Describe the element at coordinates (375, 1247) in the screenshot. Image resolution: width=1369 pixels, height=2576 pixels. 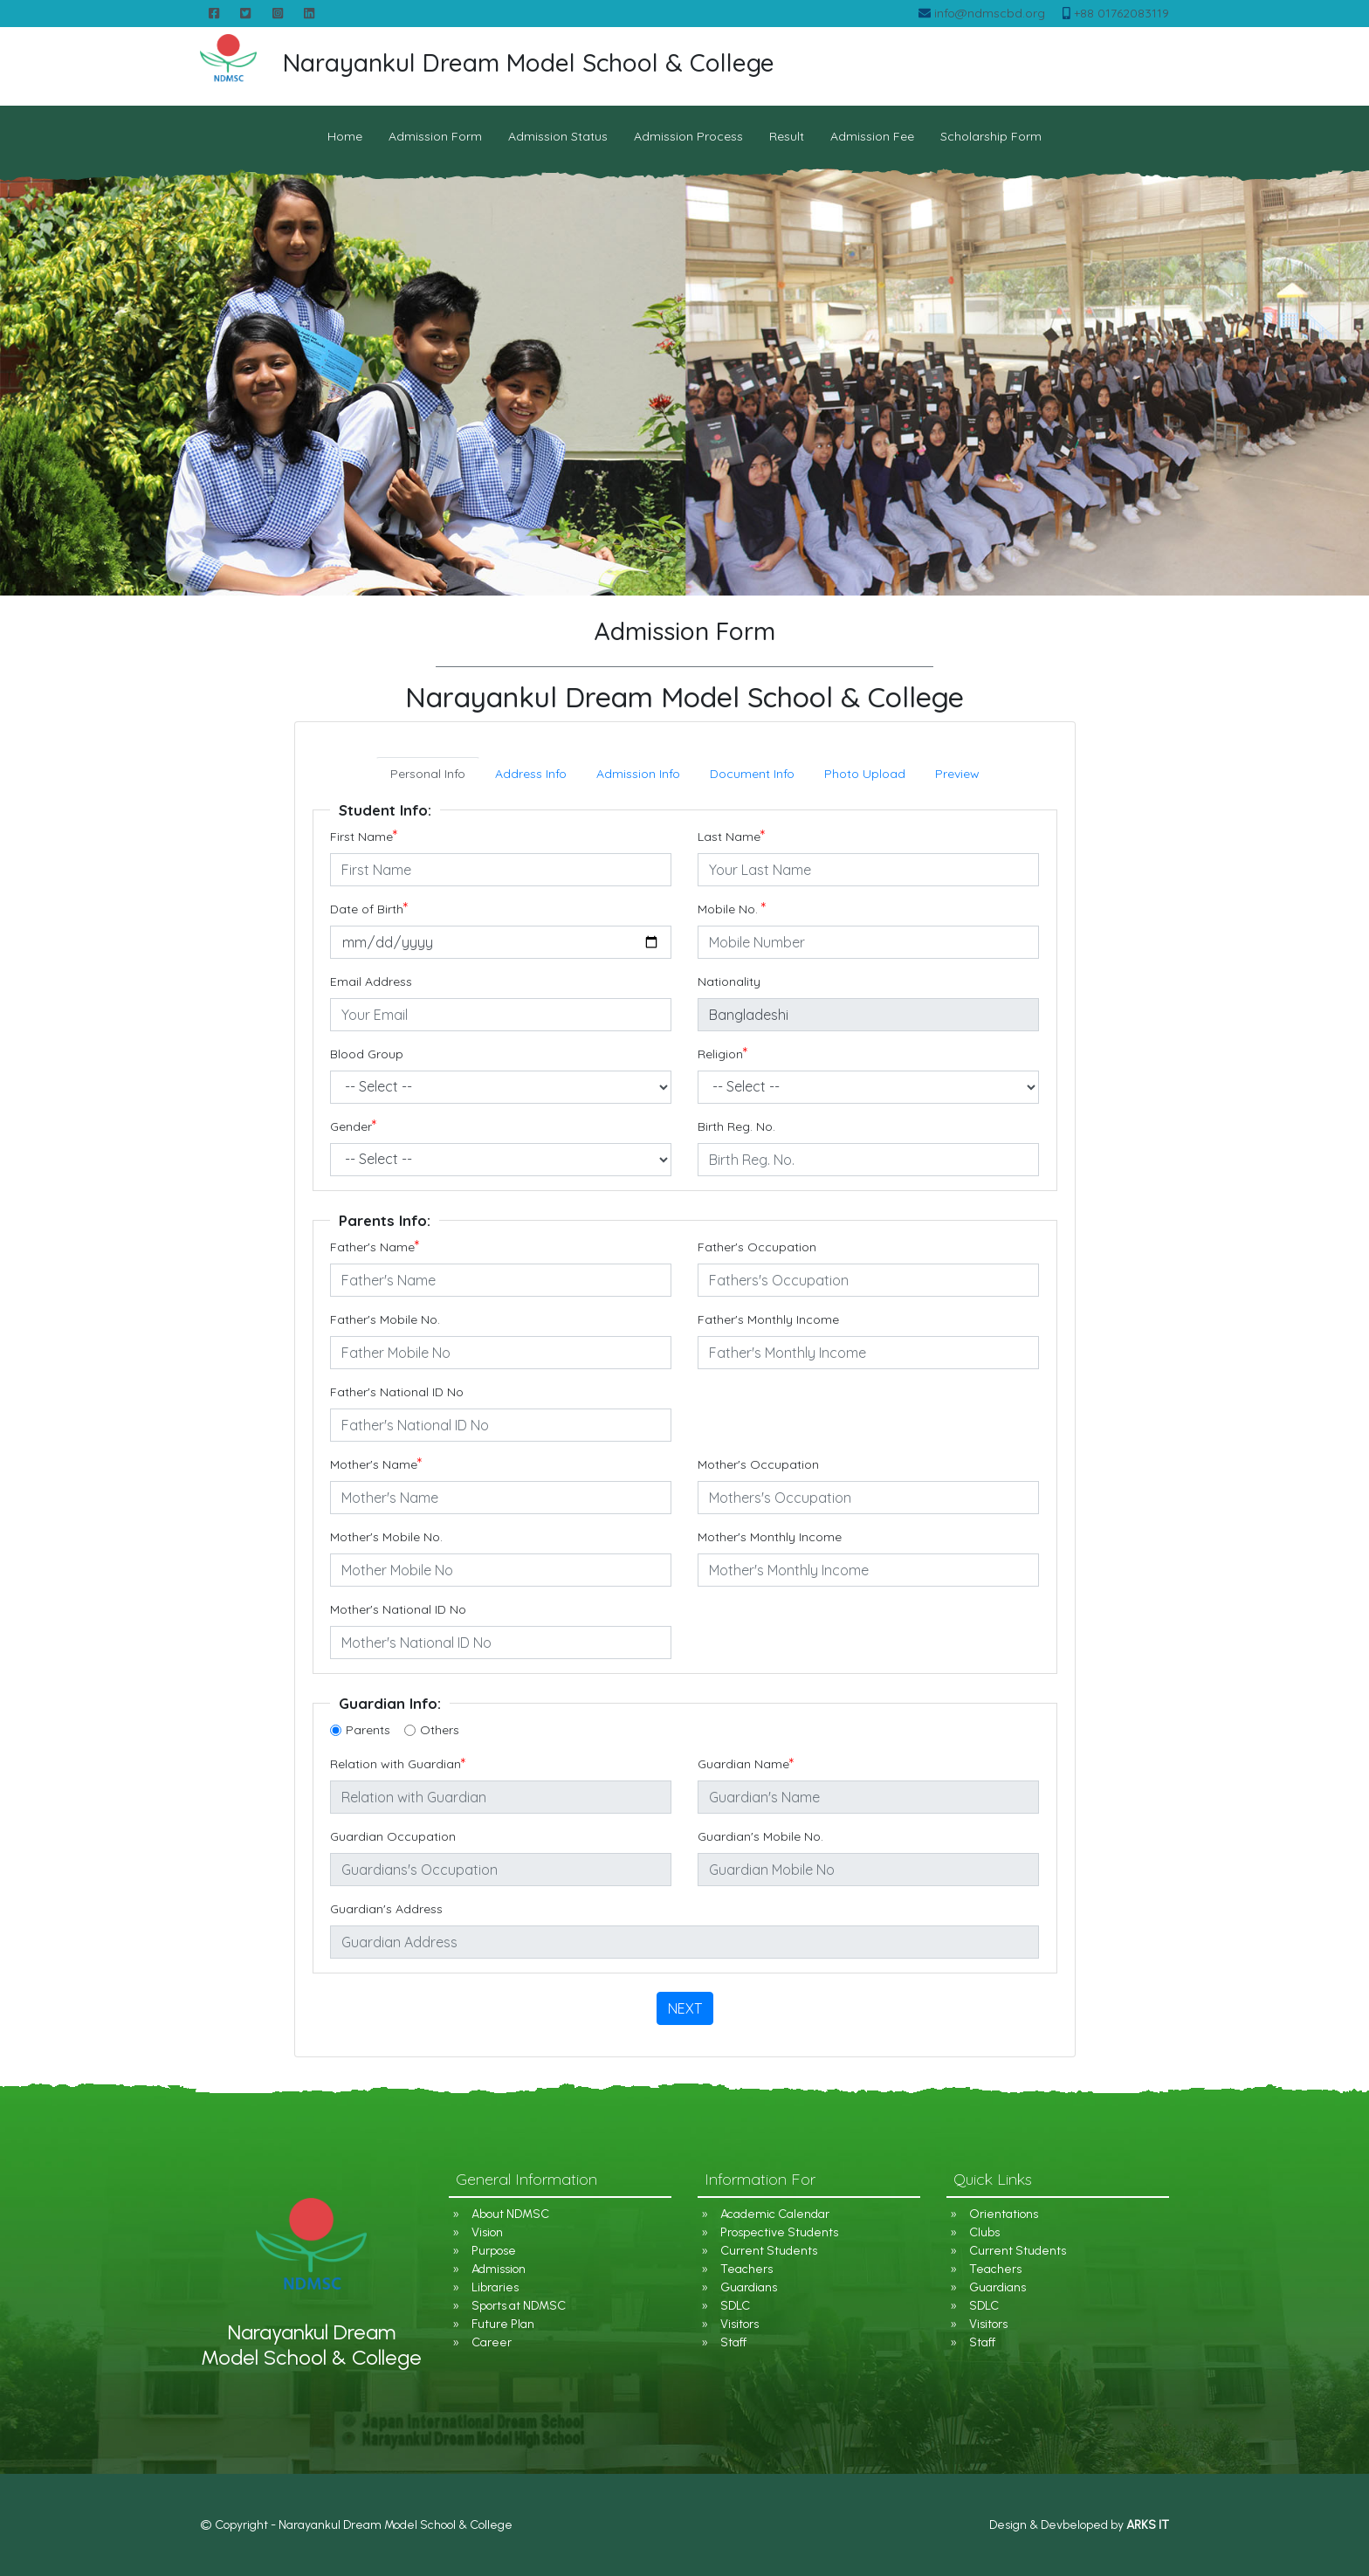
I see `Father's Name` at that location.